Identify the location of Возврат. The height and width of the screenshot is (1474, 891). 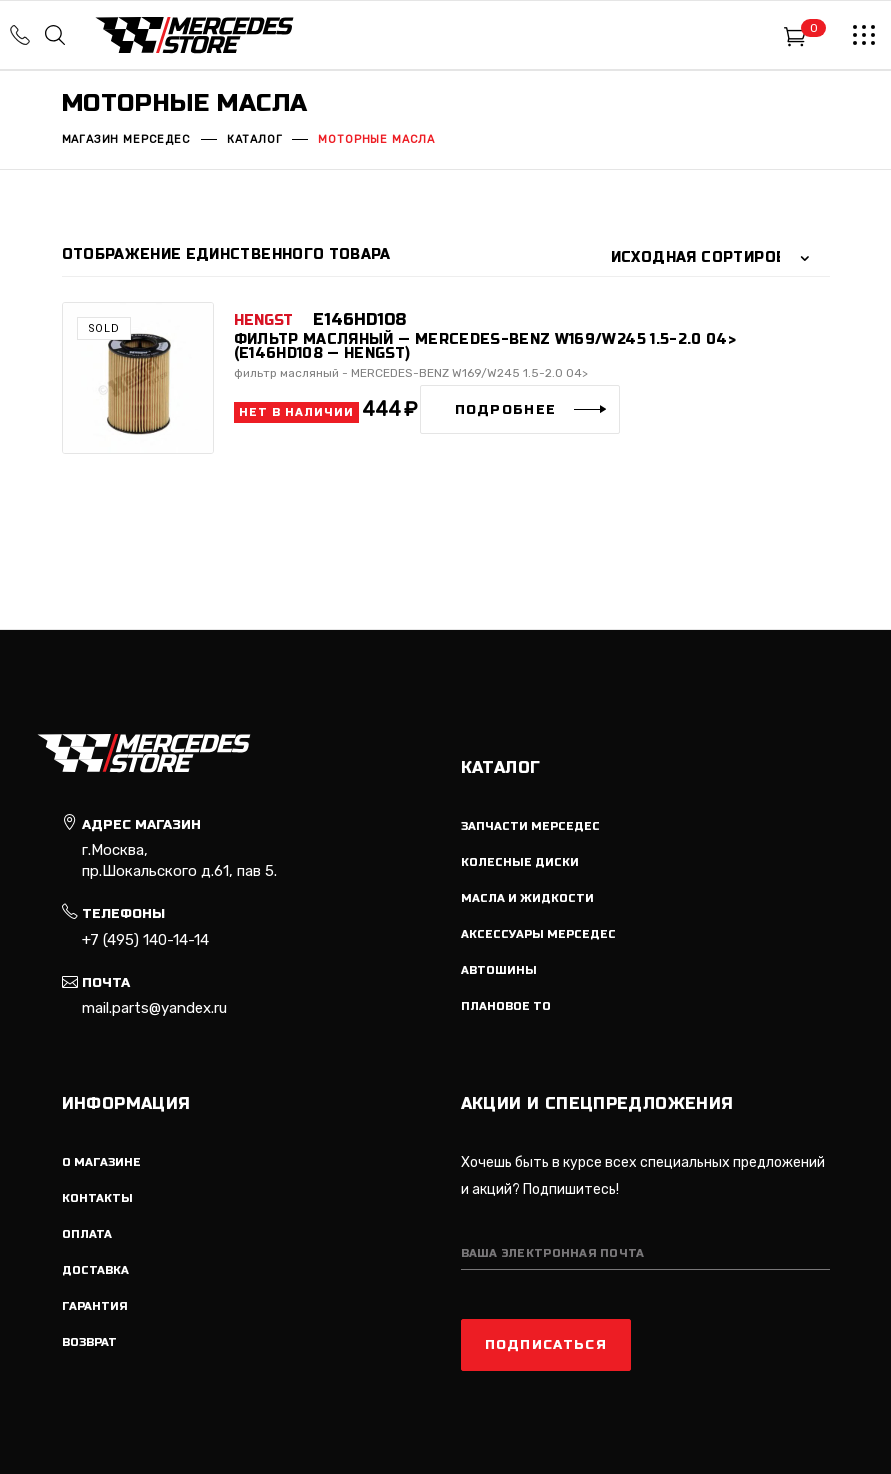
(89, 1342).